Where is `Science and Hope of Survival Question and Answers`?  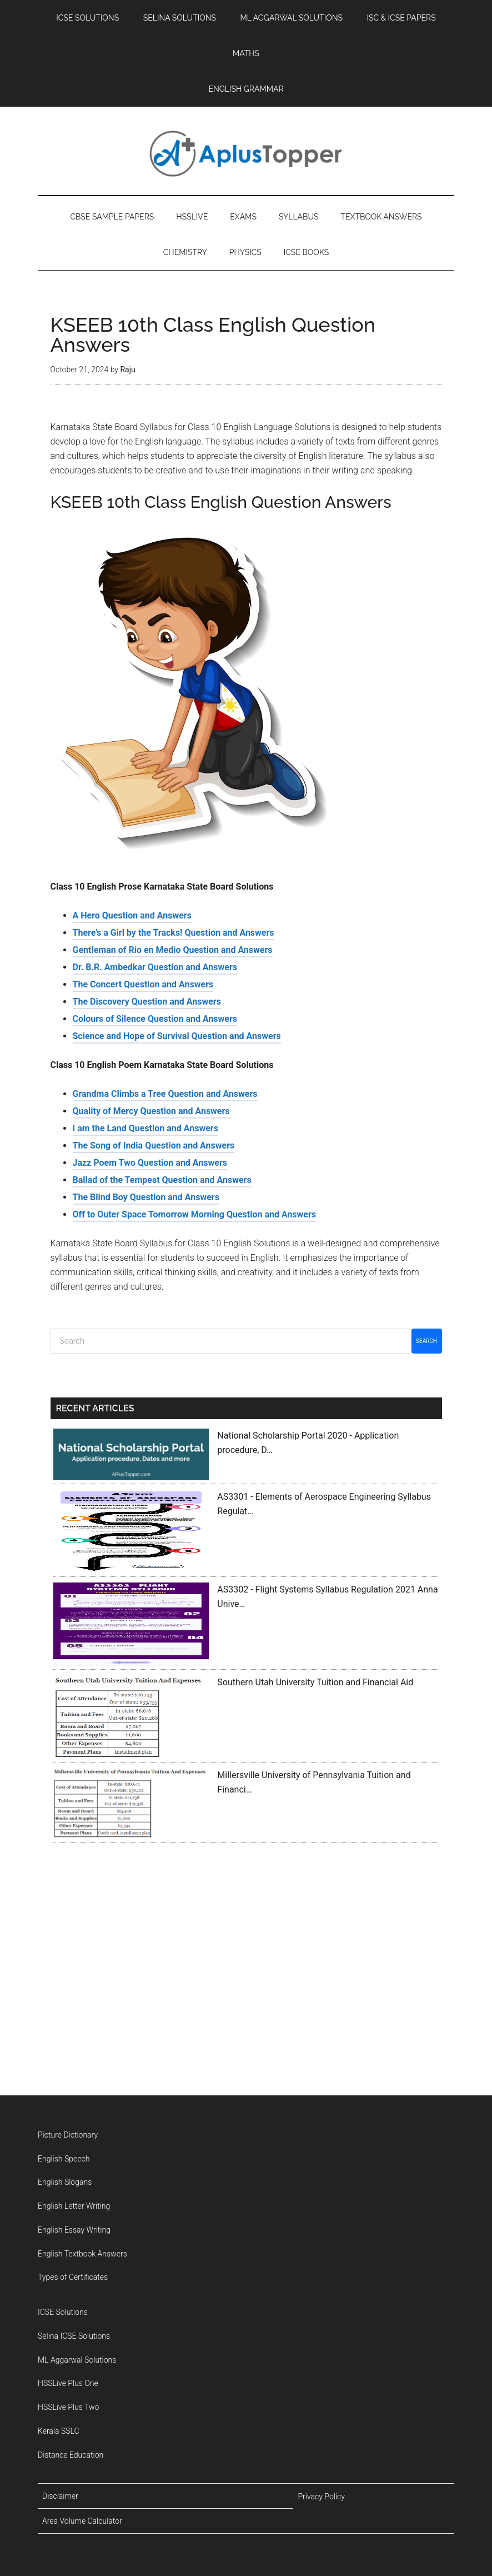 Science and Hope of Survival Question and Answers is located at coordinates (177, 1236).